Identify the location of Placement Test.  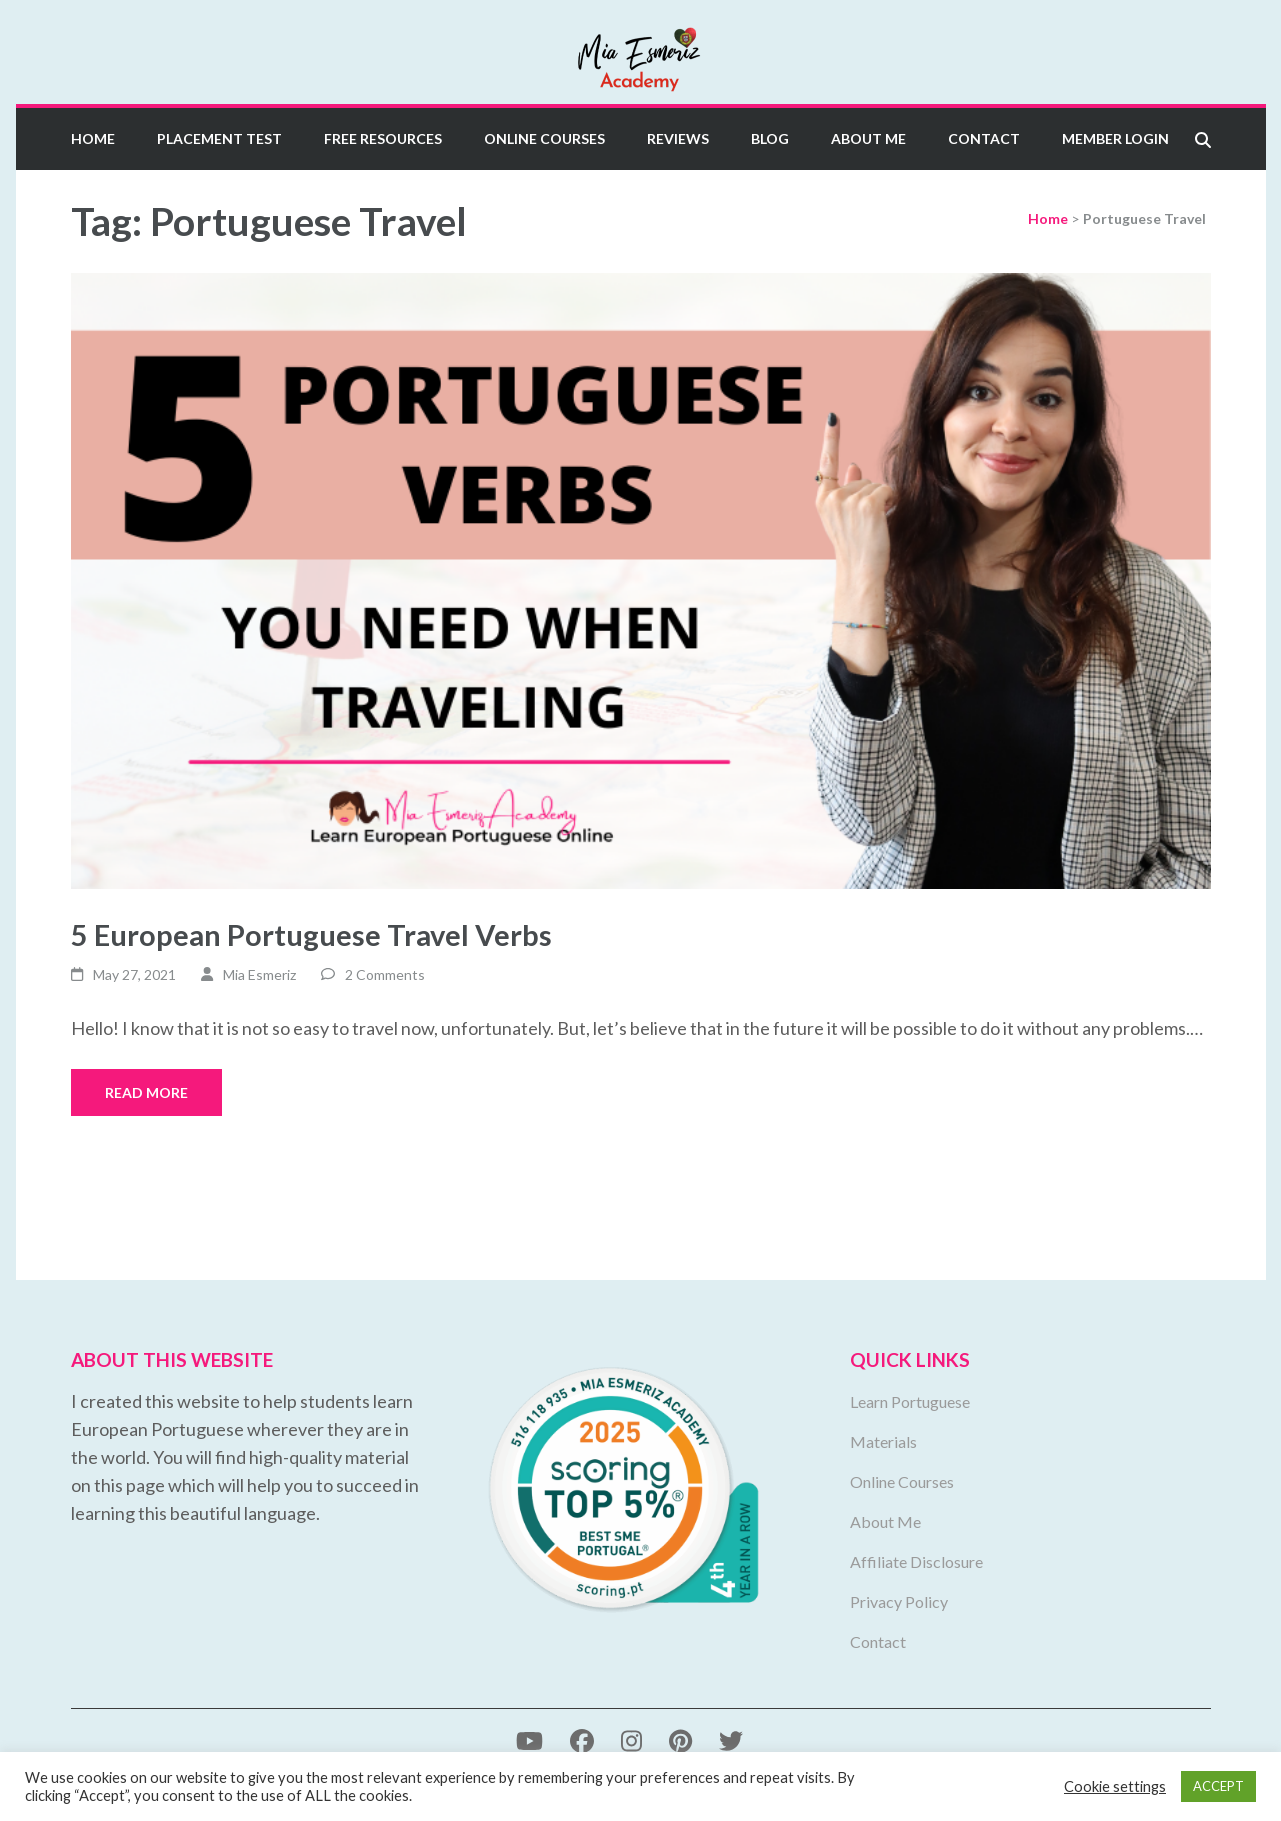
(219, 138).